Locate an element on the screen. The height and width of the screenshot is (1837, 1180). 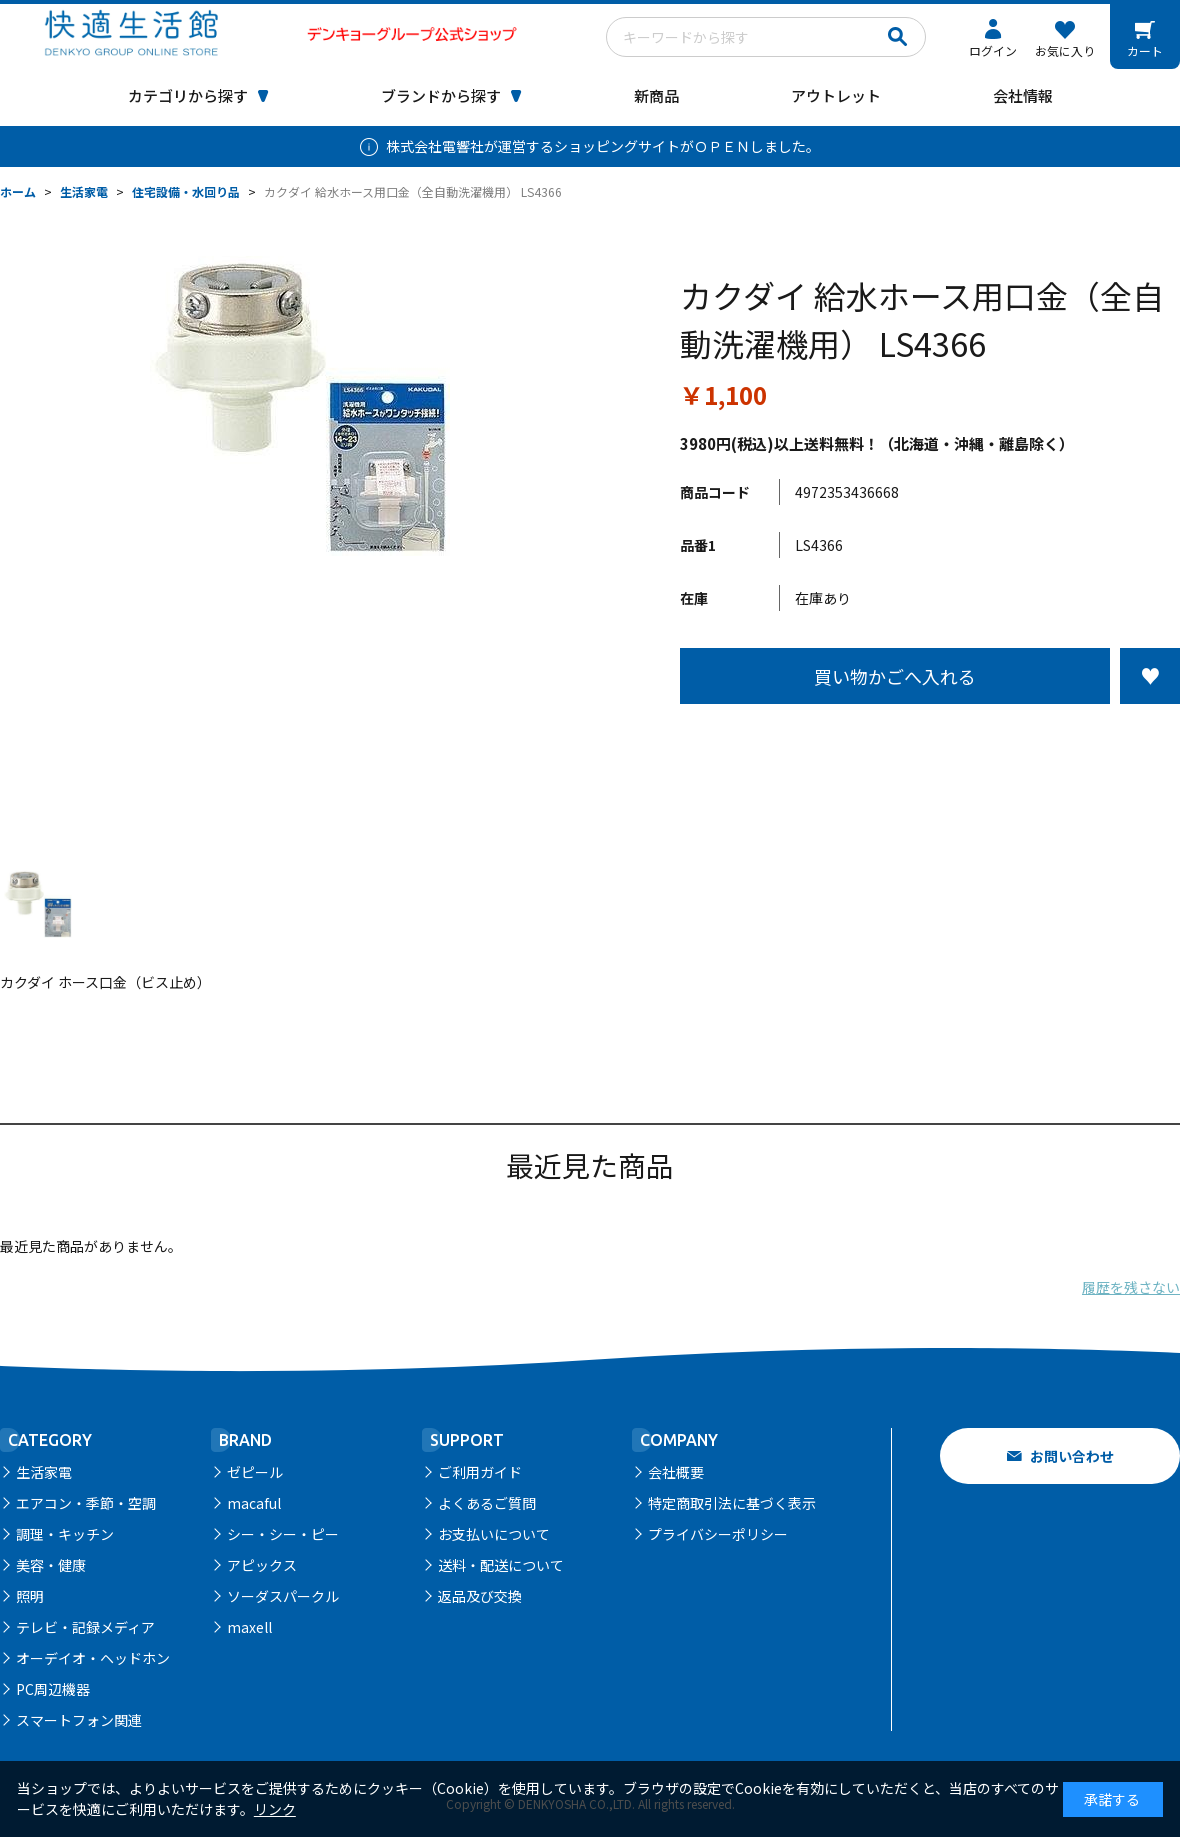
美容・健康 is located at coordinates (51, 1565).